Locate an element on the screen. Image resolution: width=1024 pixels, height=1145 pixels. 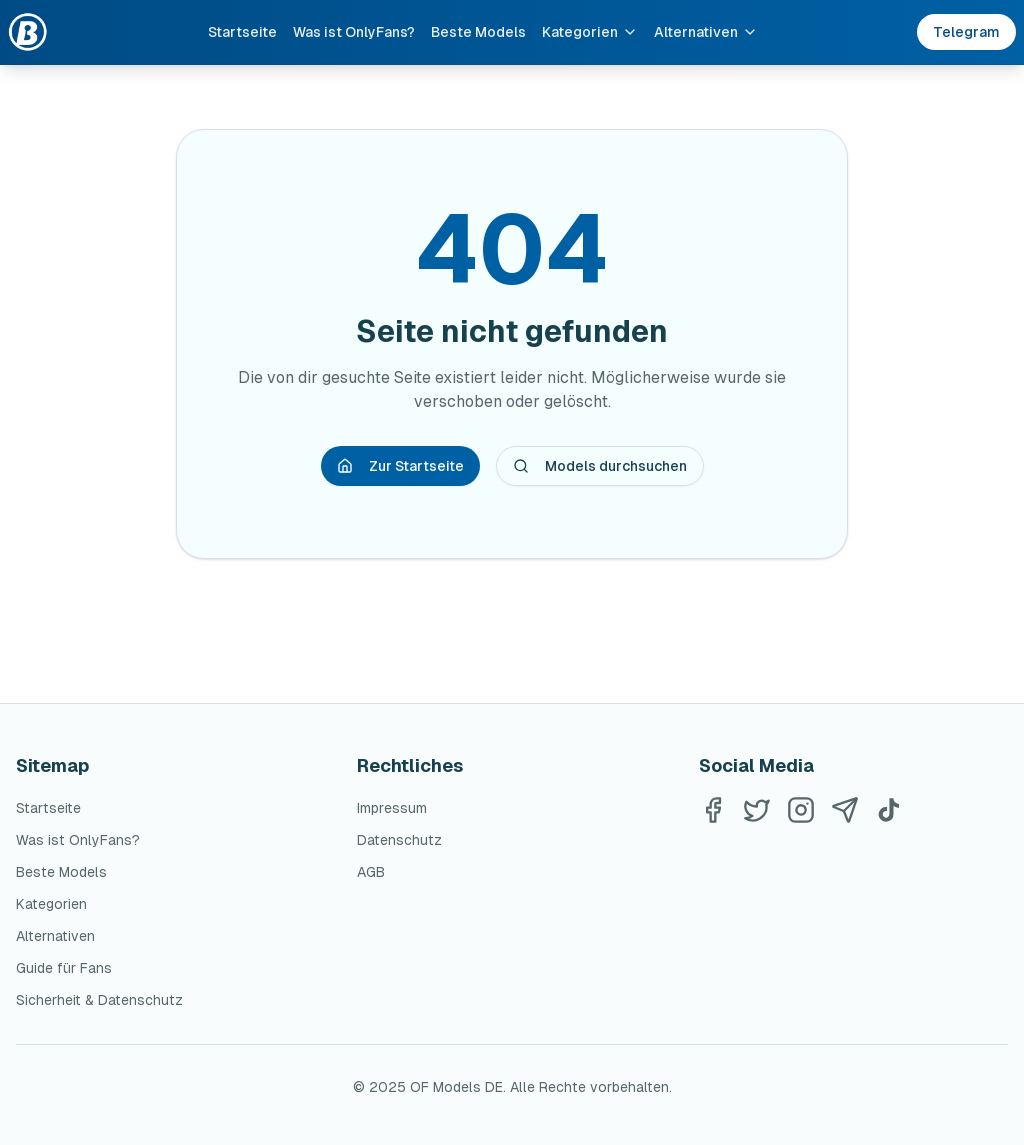
[Telegram] is located at coordinates (845, 810).